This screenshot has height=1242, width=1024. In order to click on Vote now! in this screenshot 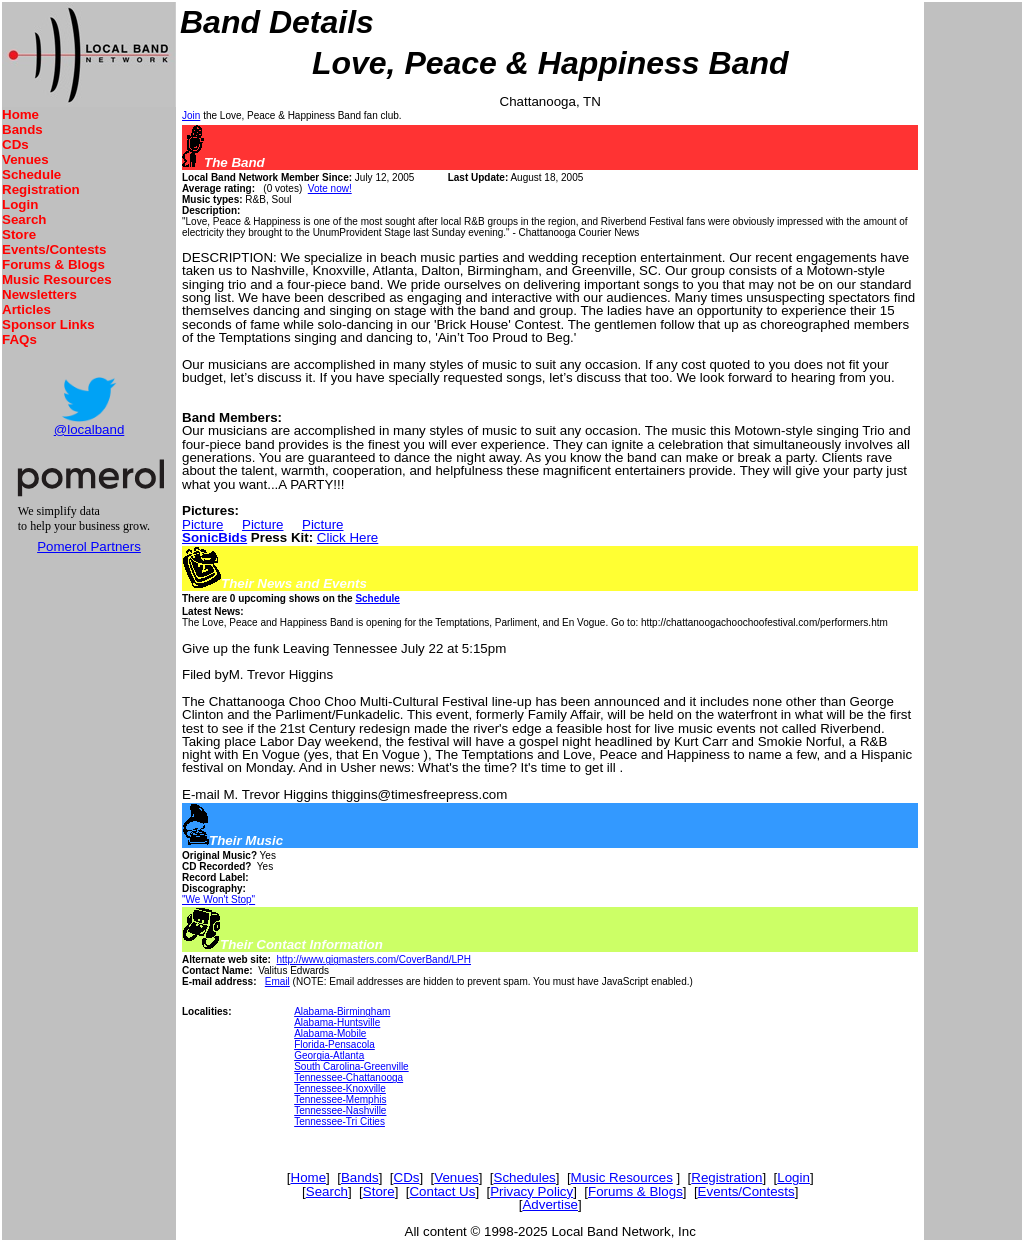, I will do `click(330, 188)`.